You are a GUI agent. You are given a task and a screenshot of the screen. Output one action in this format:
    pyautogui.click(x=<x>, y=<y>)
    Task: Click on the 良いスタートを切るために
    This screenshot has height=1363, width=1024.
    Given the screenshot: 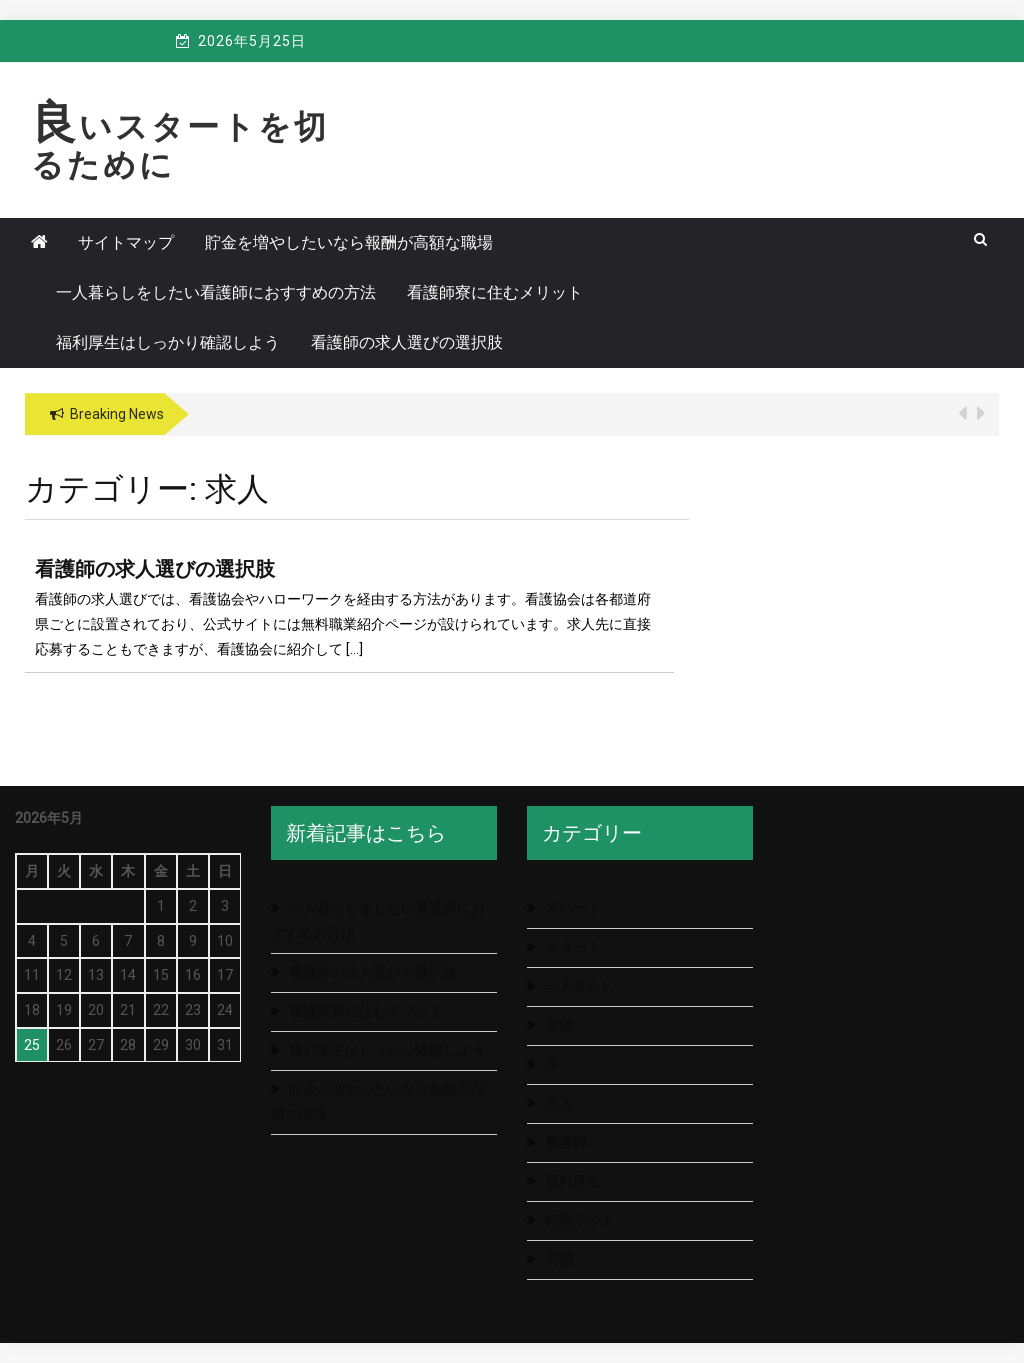 What is the action you would take?
    pyautogui.click(x=180, y=146)
    